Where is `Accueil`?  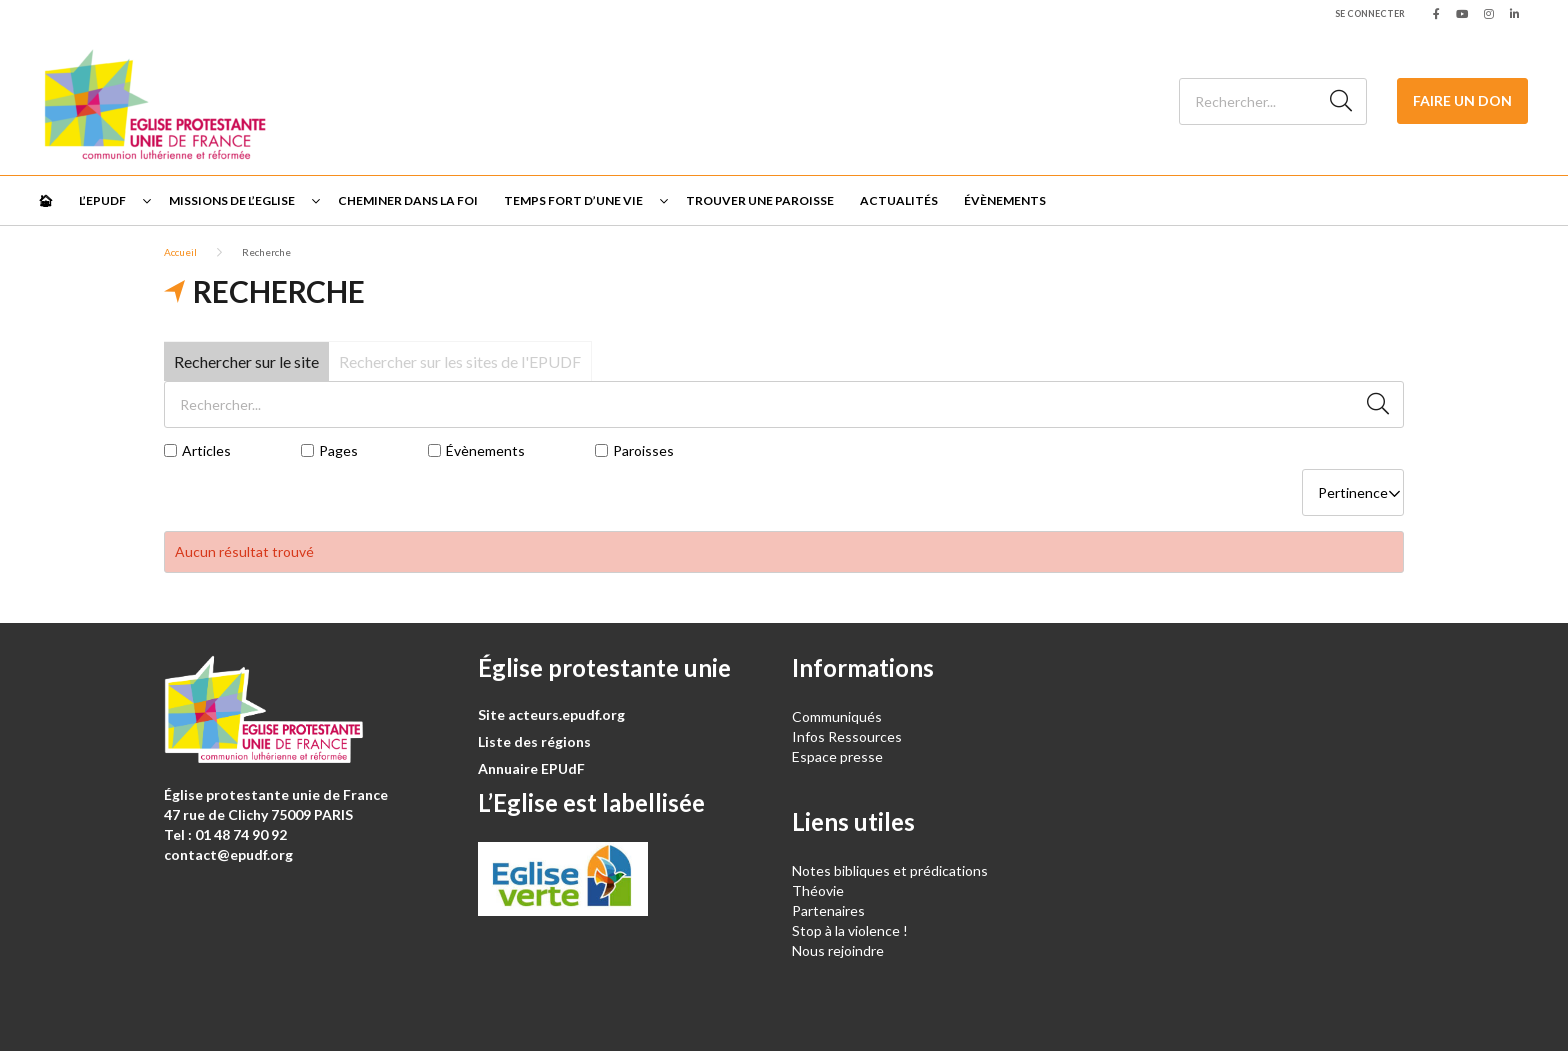
Accueil is located at coordinates (180, 252).